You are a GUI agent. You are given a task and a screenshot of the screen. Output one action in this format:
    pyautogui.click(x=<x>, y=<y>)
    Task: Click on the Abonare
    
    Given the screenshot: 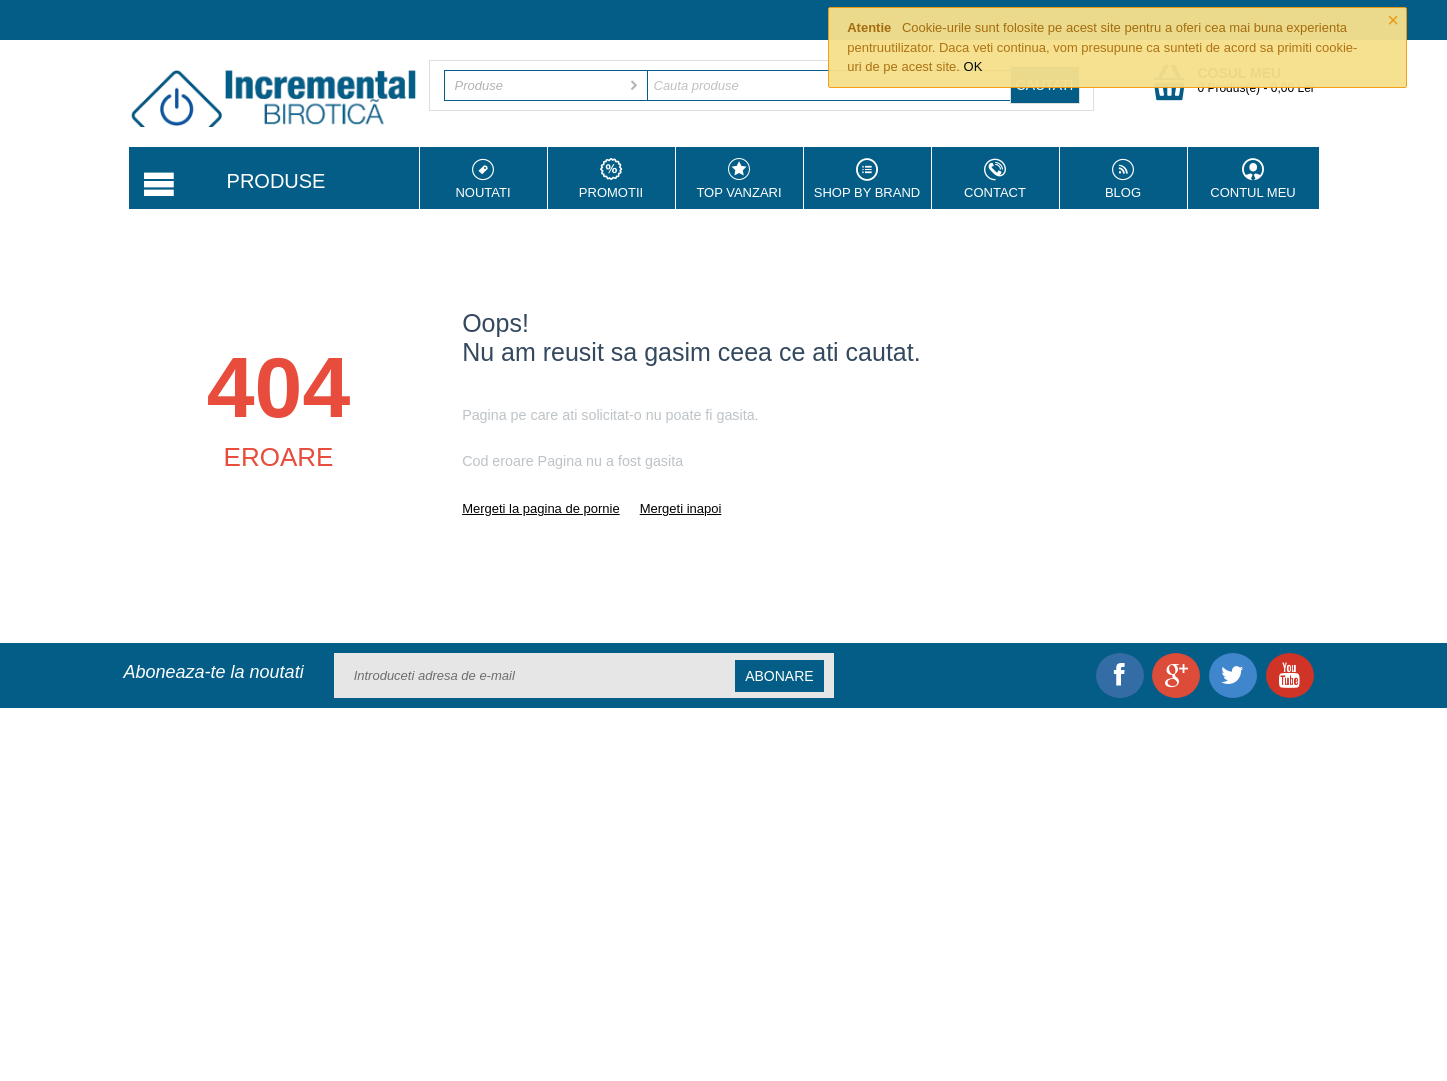 What is the action you would take?
    pyautogui.click(x=779, y=676)
    